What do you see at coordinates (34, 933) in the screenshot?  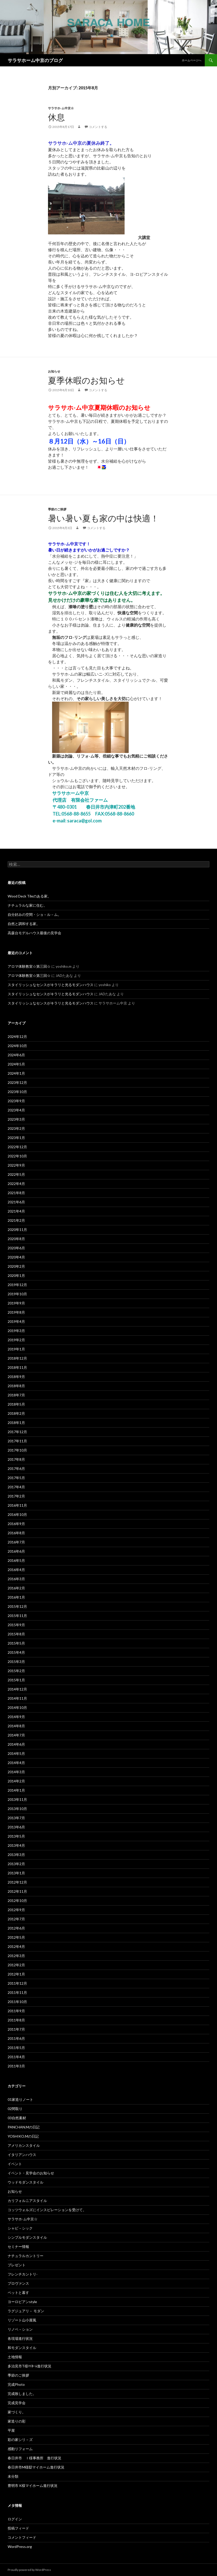 I see `高森台モデルハウス最後の見学会` at bounding box center [34, 933].